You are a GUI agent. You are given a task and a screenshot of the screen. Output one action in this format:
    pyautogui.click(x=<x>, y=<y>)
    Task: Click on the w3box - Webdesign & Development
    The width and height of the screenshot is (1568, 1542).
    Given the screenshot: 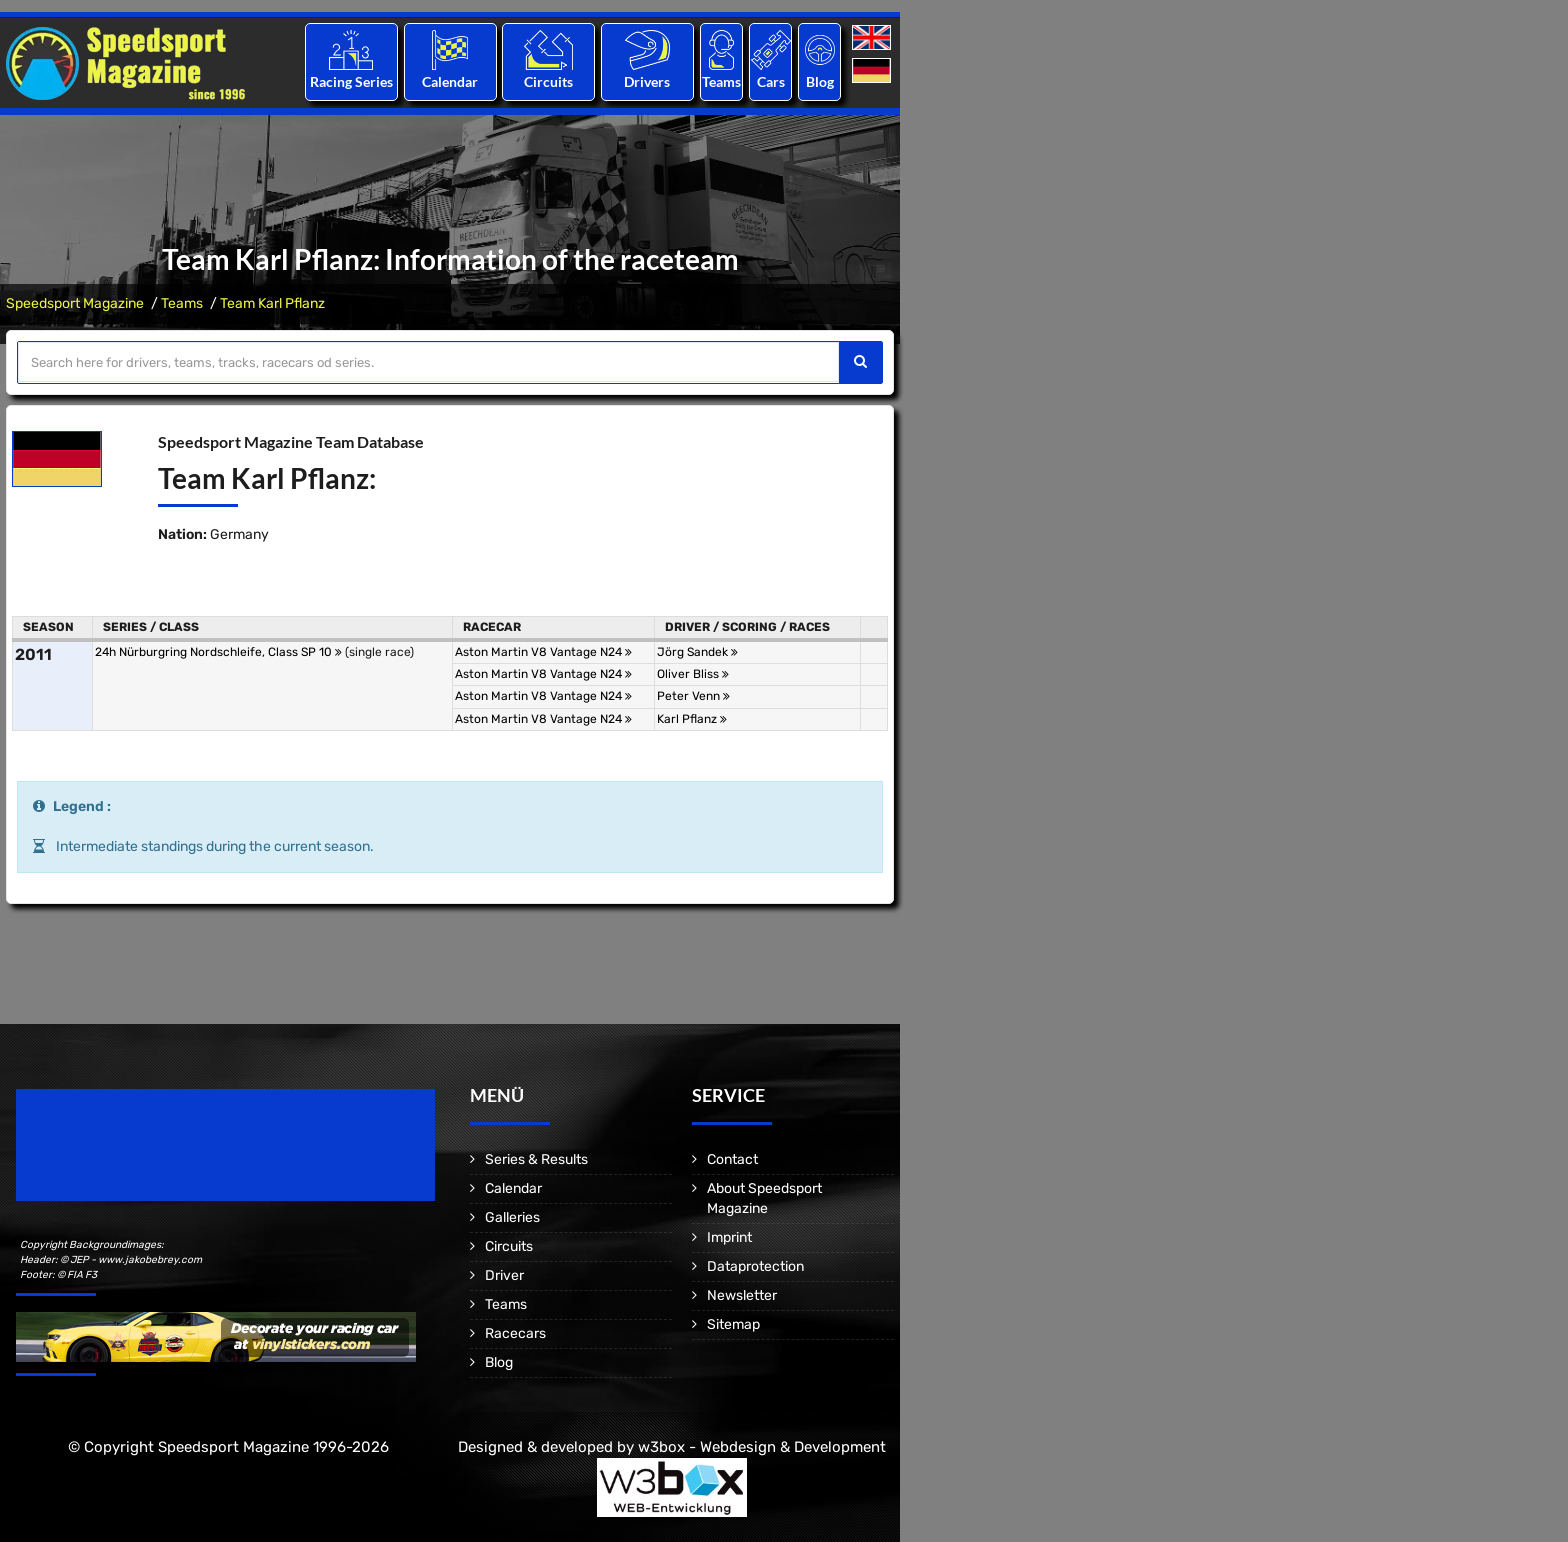 What is the action you would take?
    pyautogui.click(x=762, y=1447)
    